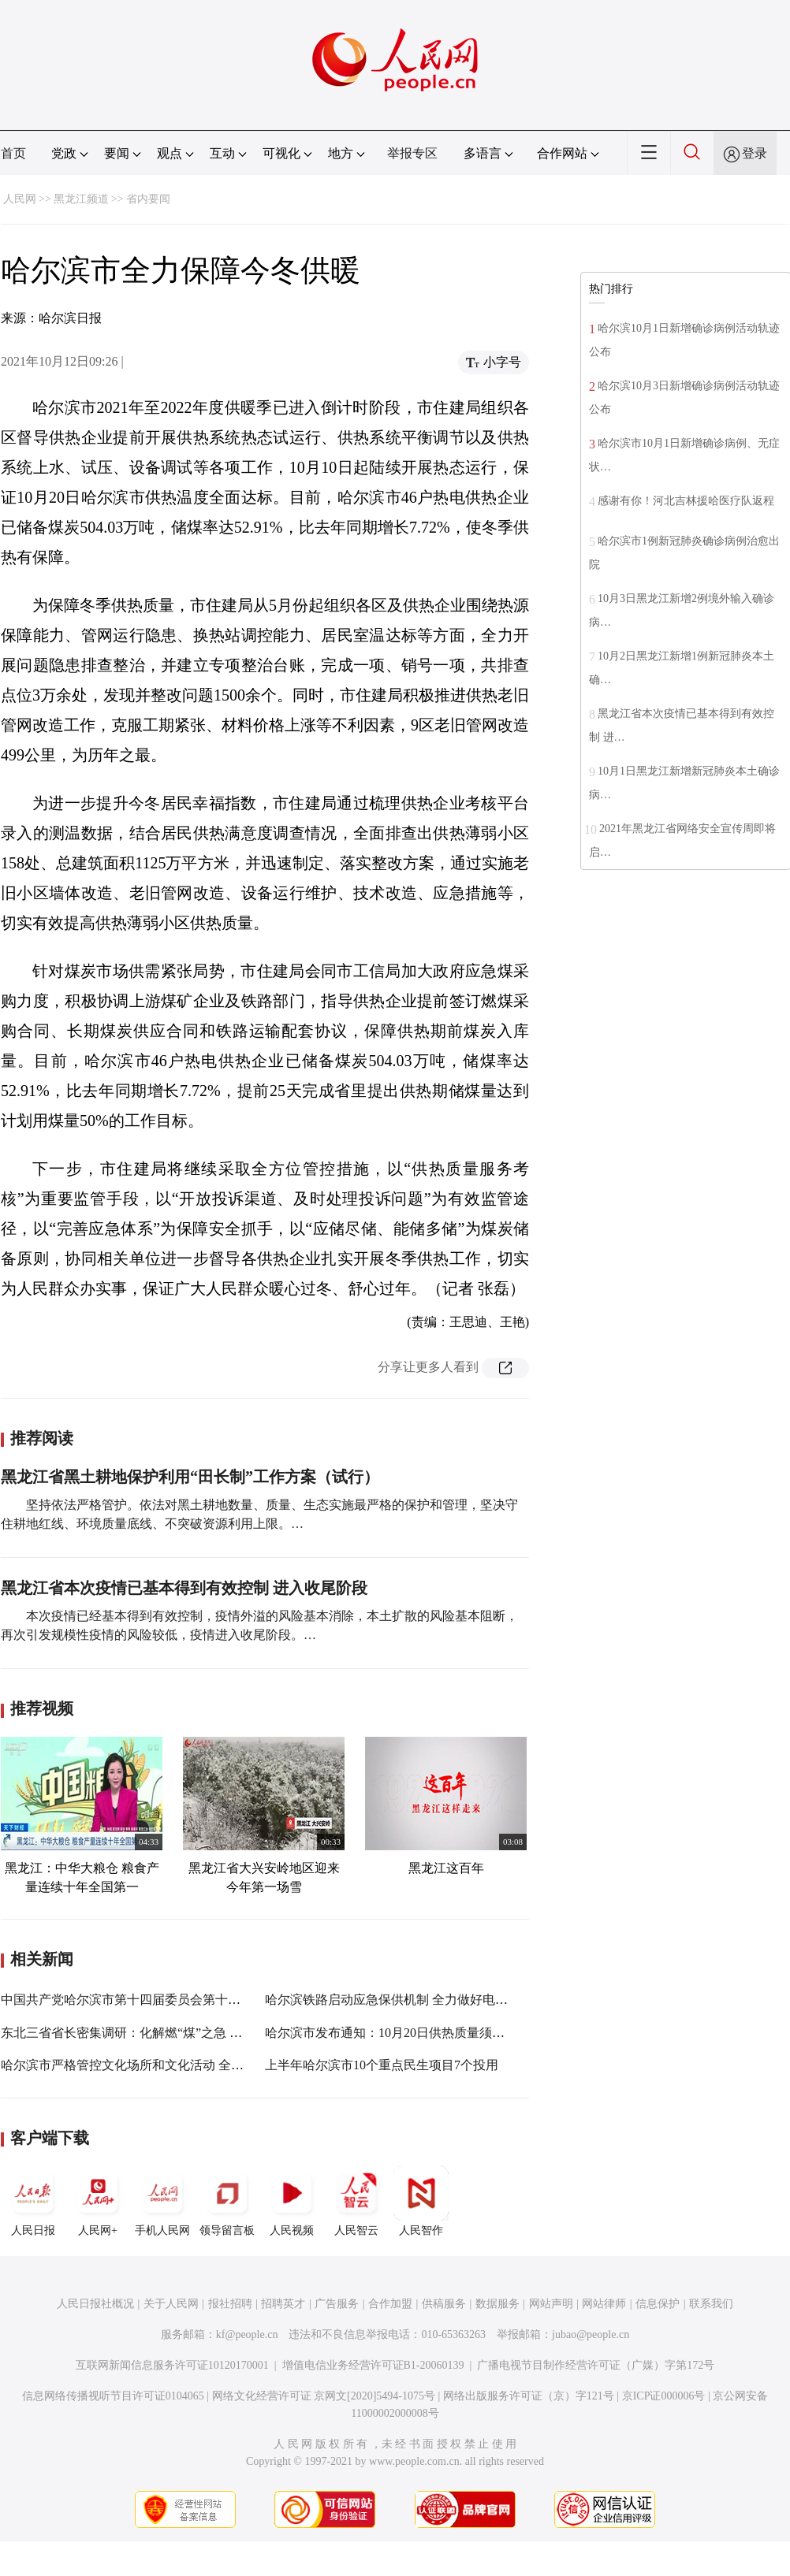 The width and height of the screenshot is (790, 2576). Describe the element at coordinates (291, 2200) in the screenshot. I see `人民视频` at that location.